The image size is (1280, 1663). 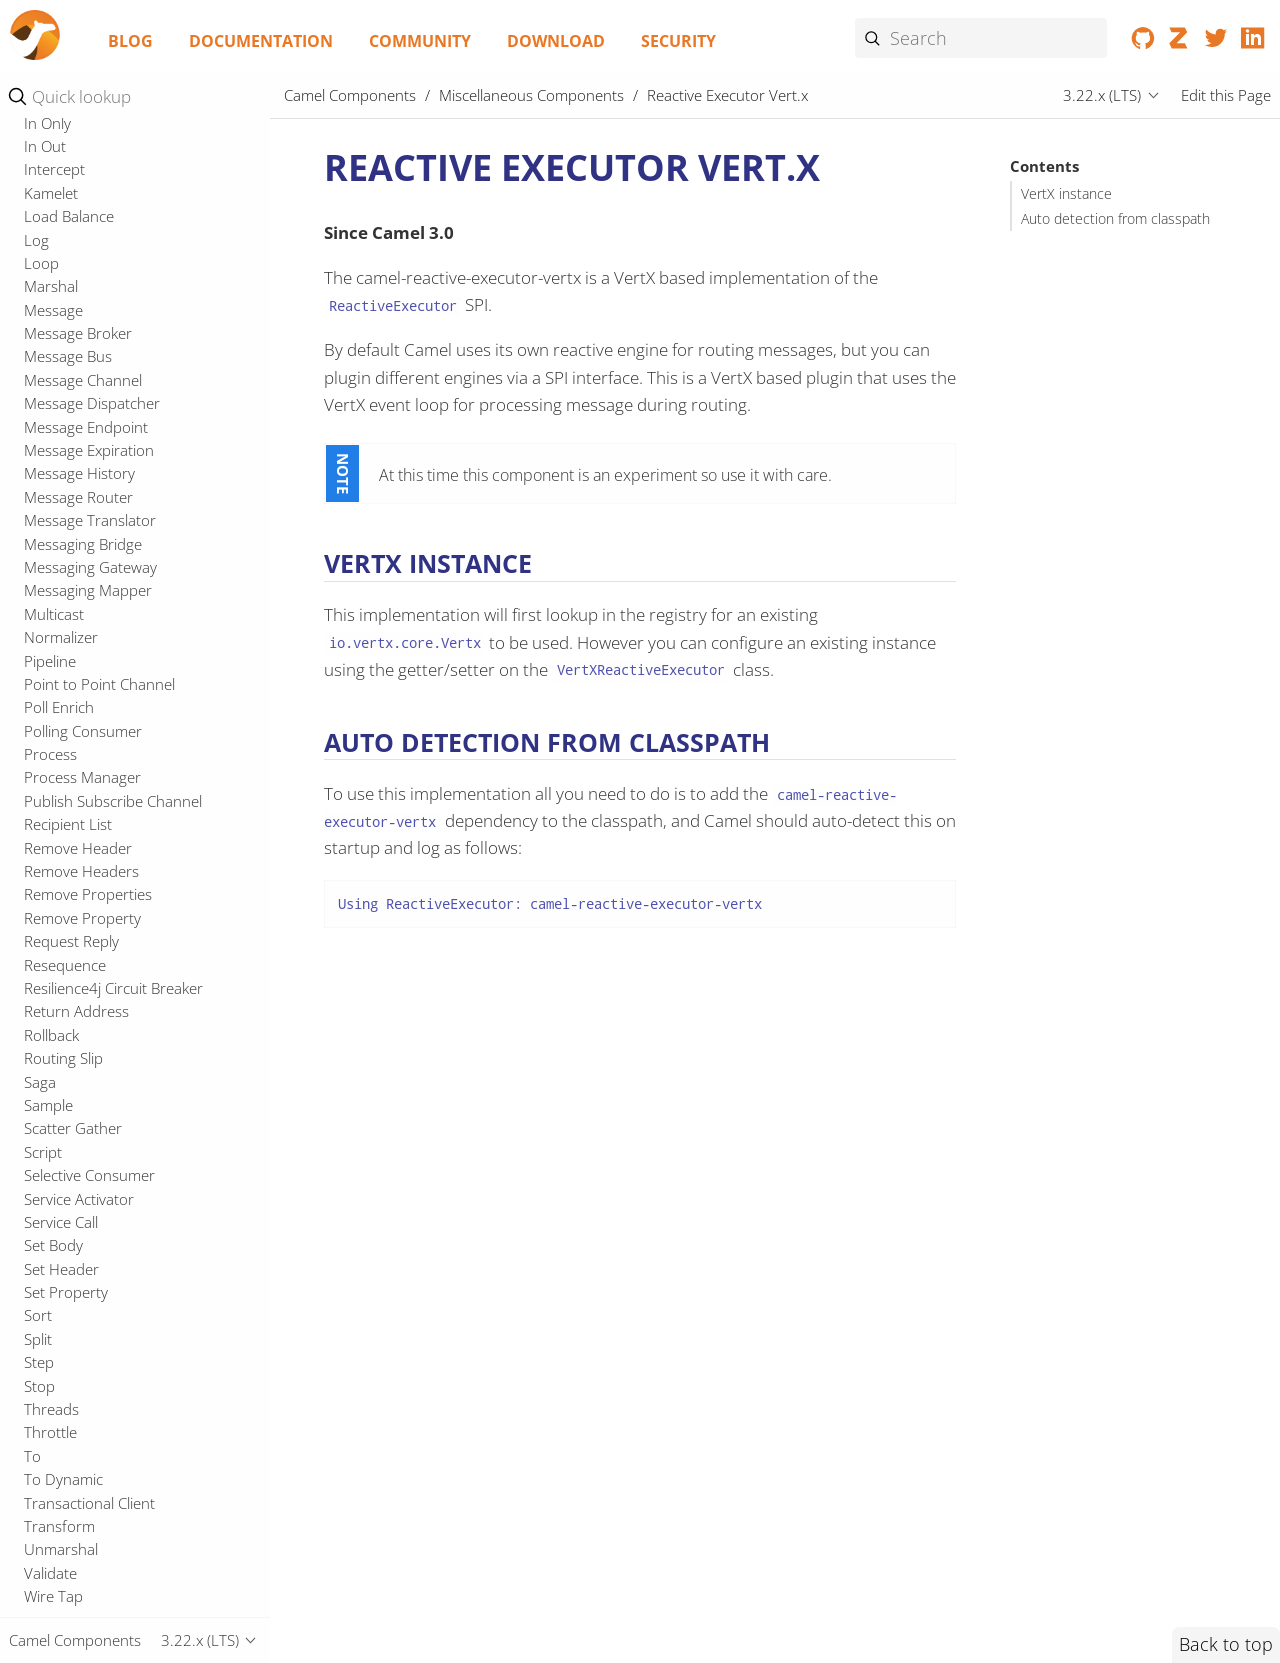 What do you see at coordinates (81, 1202) in the screenshot?
I see `Content Enricher` at bounding box center [81, 1202].